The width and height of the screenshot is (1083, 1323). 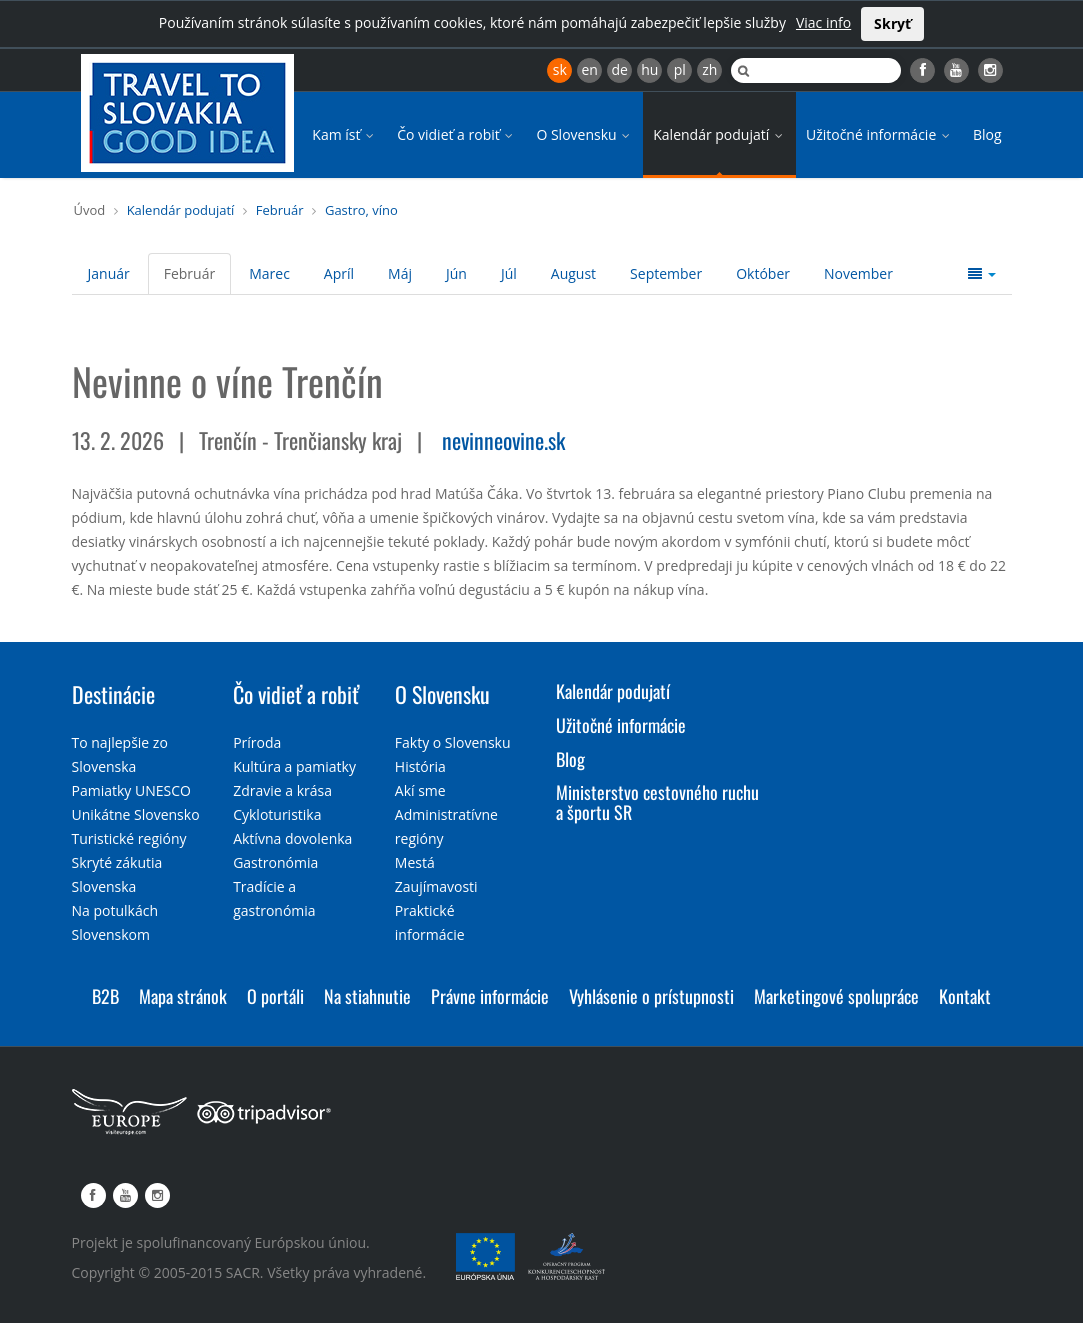 I want to click on Kam ísť, so click(x=344, y=134).